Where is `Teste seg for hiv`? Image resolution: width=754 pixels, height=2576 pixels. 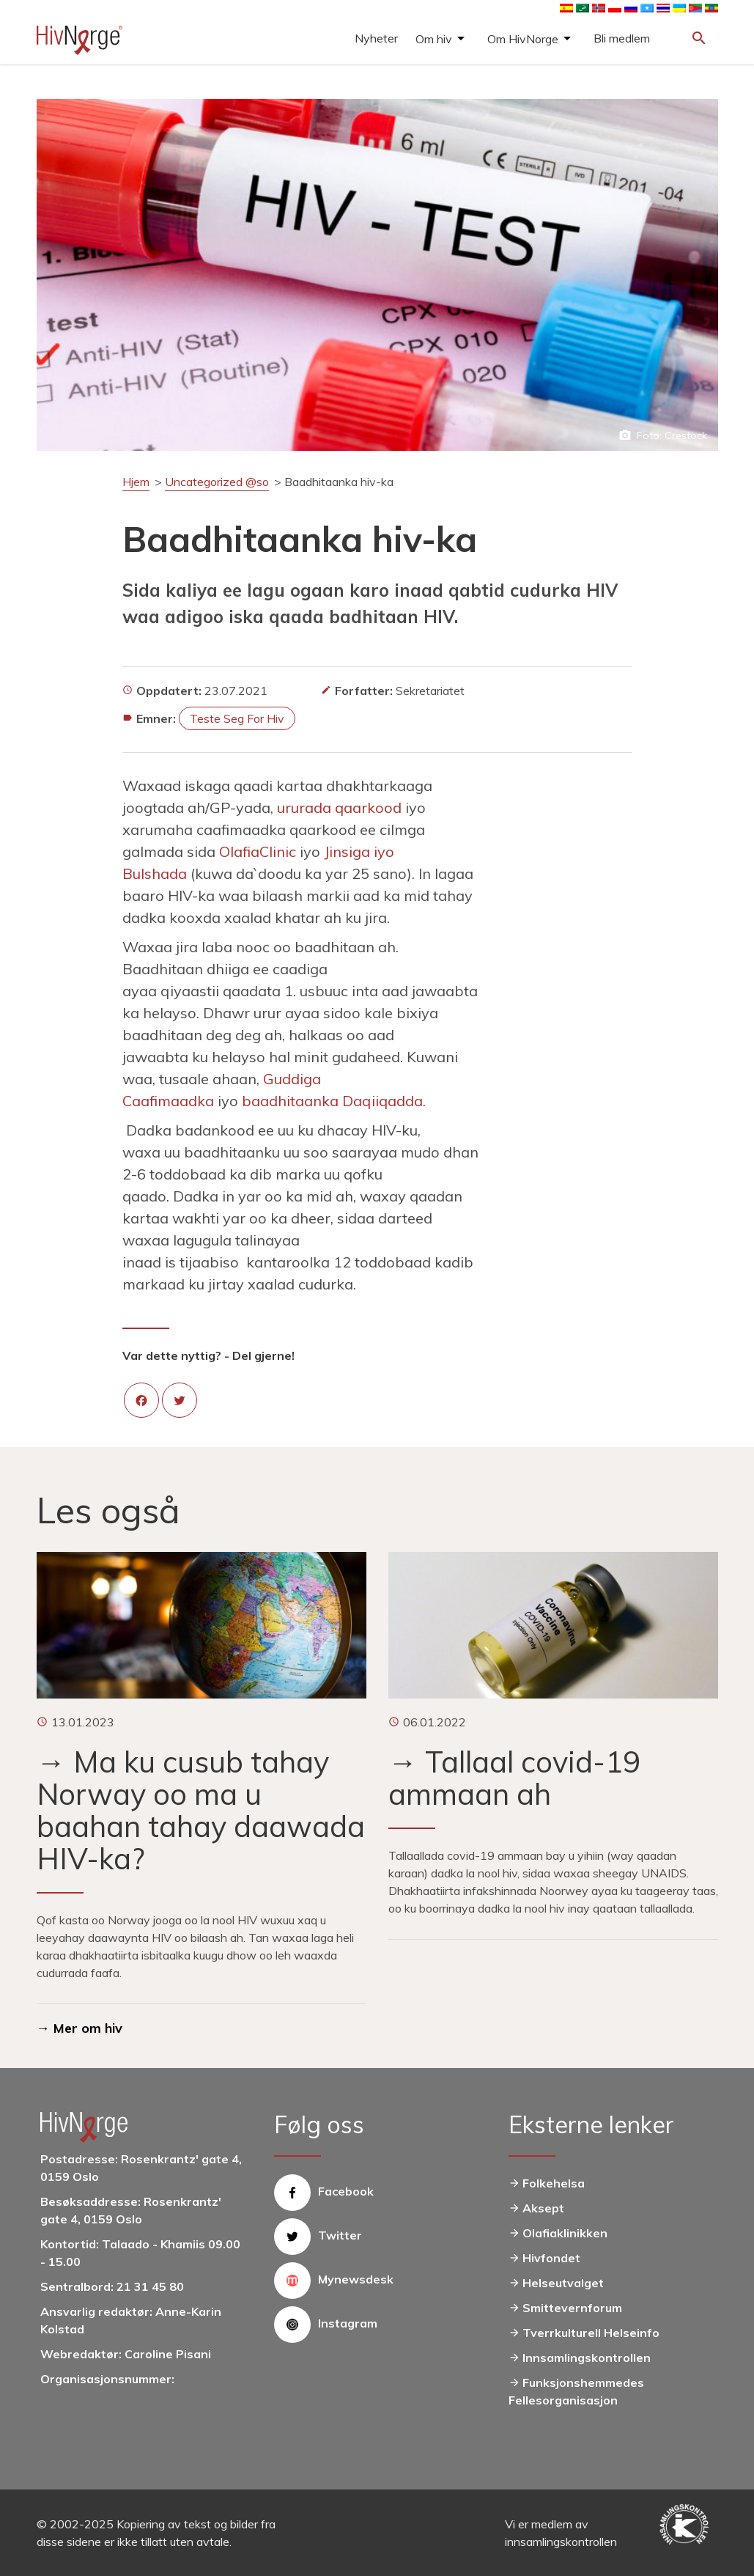
Teste seg for hiv is located at coordinates (237, 718).